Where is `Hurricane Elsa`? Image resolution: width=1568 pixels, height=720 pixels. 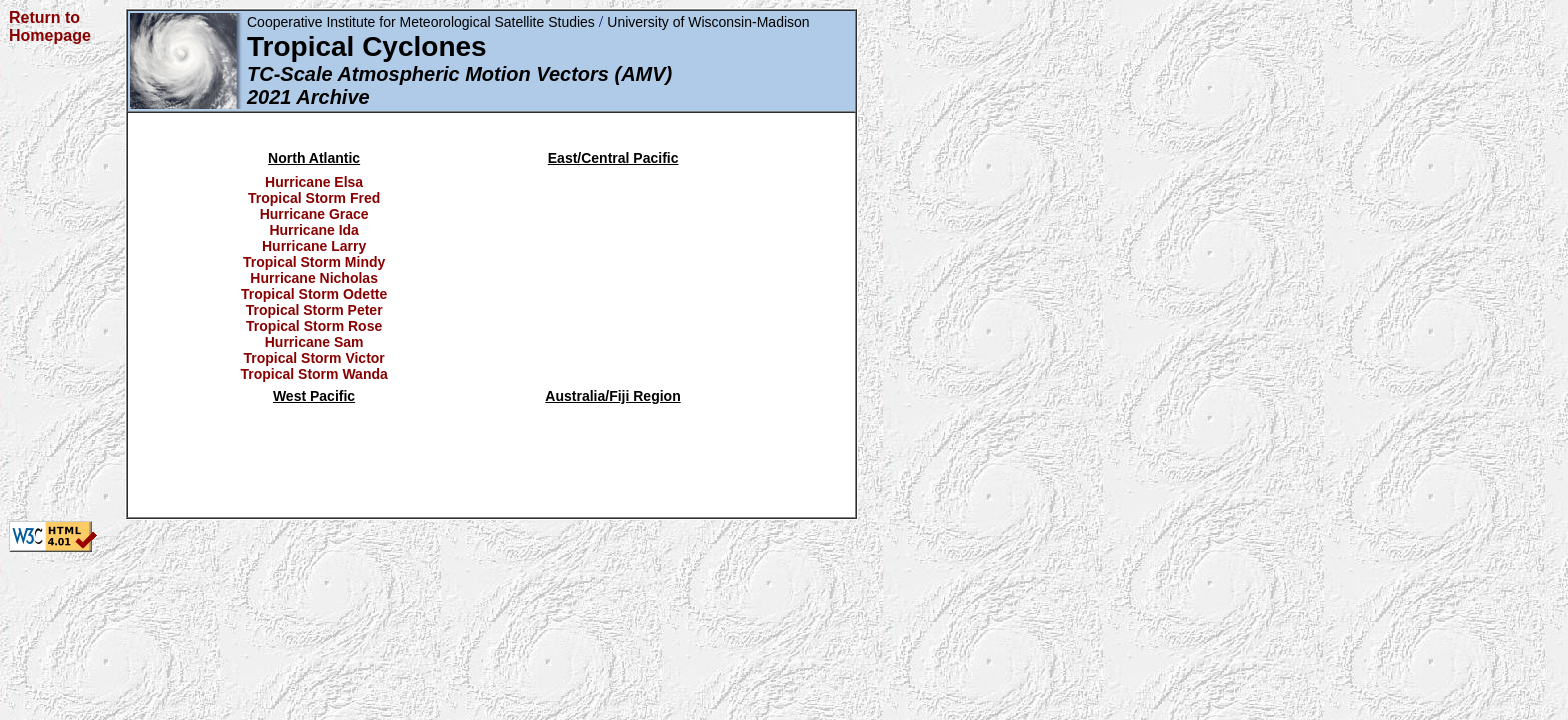 Hurricane Elsa is located at coordinates (314, 182).